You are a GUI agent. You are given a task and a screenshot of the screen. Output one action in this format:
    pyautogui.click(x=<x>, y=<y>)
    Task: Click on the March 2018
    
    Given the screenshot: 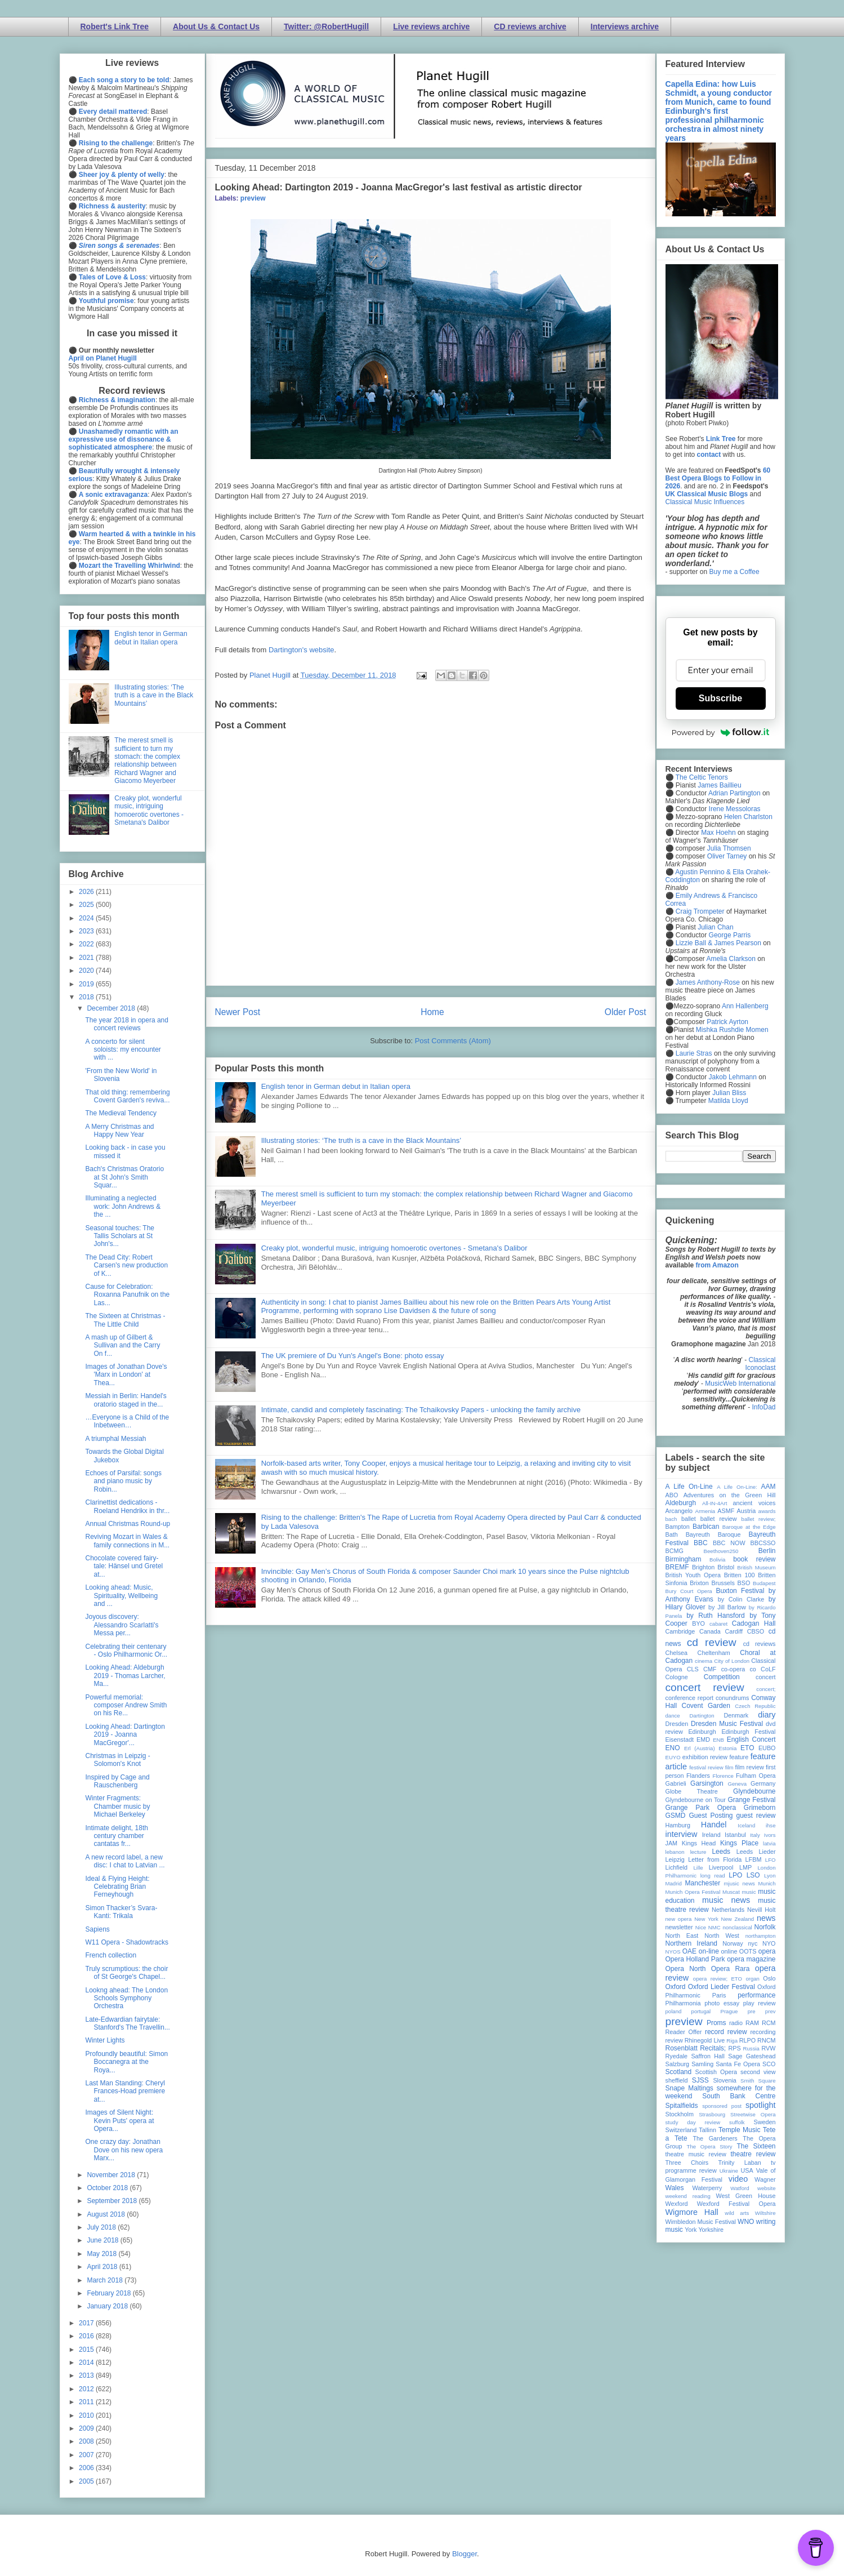 What is the action you would take?
    pyautogui.click(x=105, y=2280)
    